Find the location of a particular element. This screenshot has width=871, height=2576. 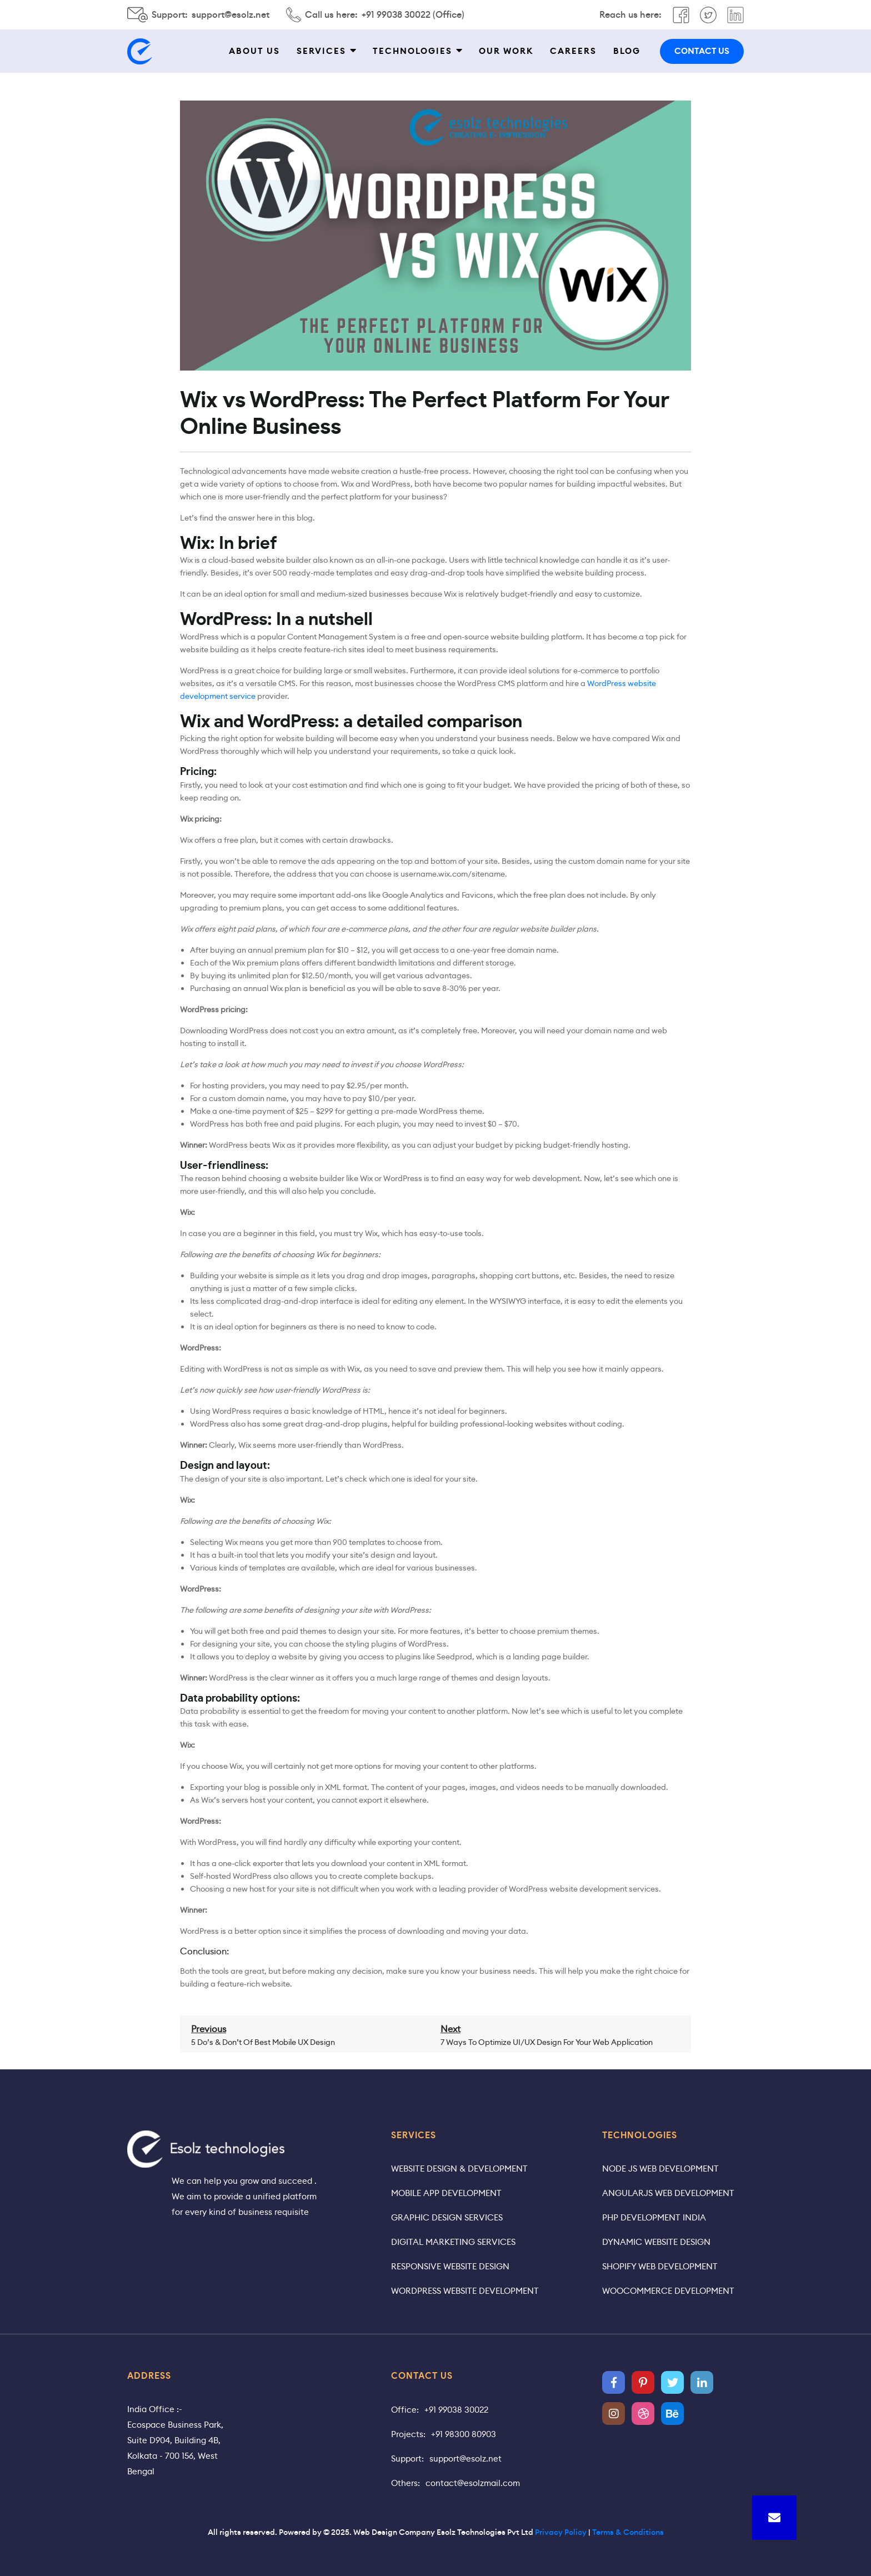

contact@esolzmail.com is located at coordinates (473, 2483).